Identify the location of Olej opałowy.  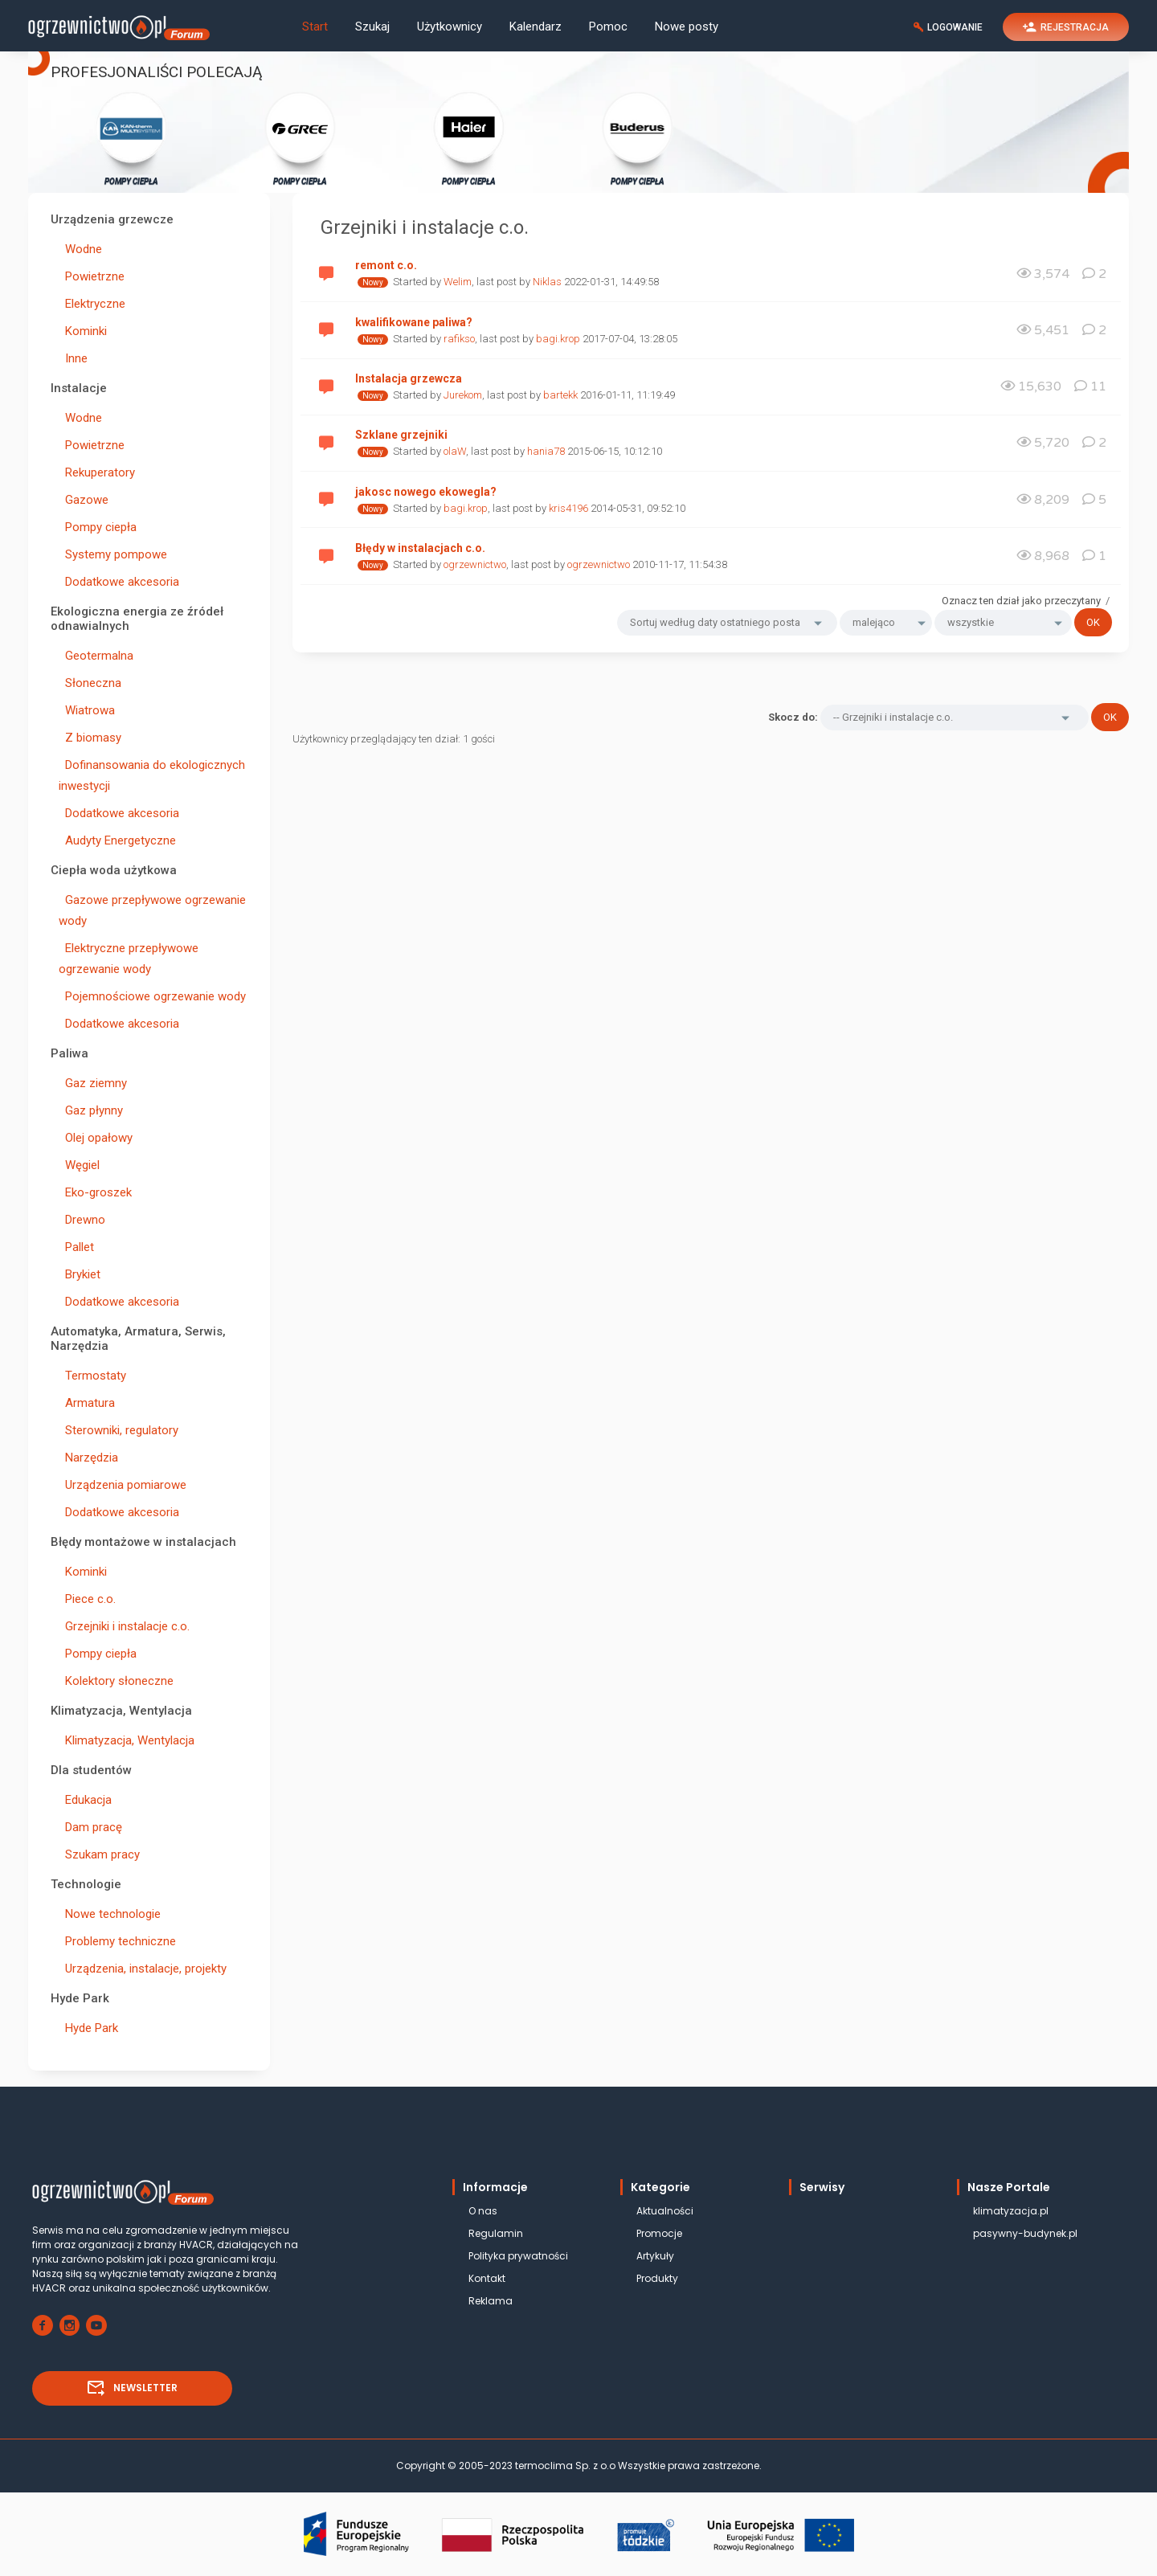
(96, 1138).